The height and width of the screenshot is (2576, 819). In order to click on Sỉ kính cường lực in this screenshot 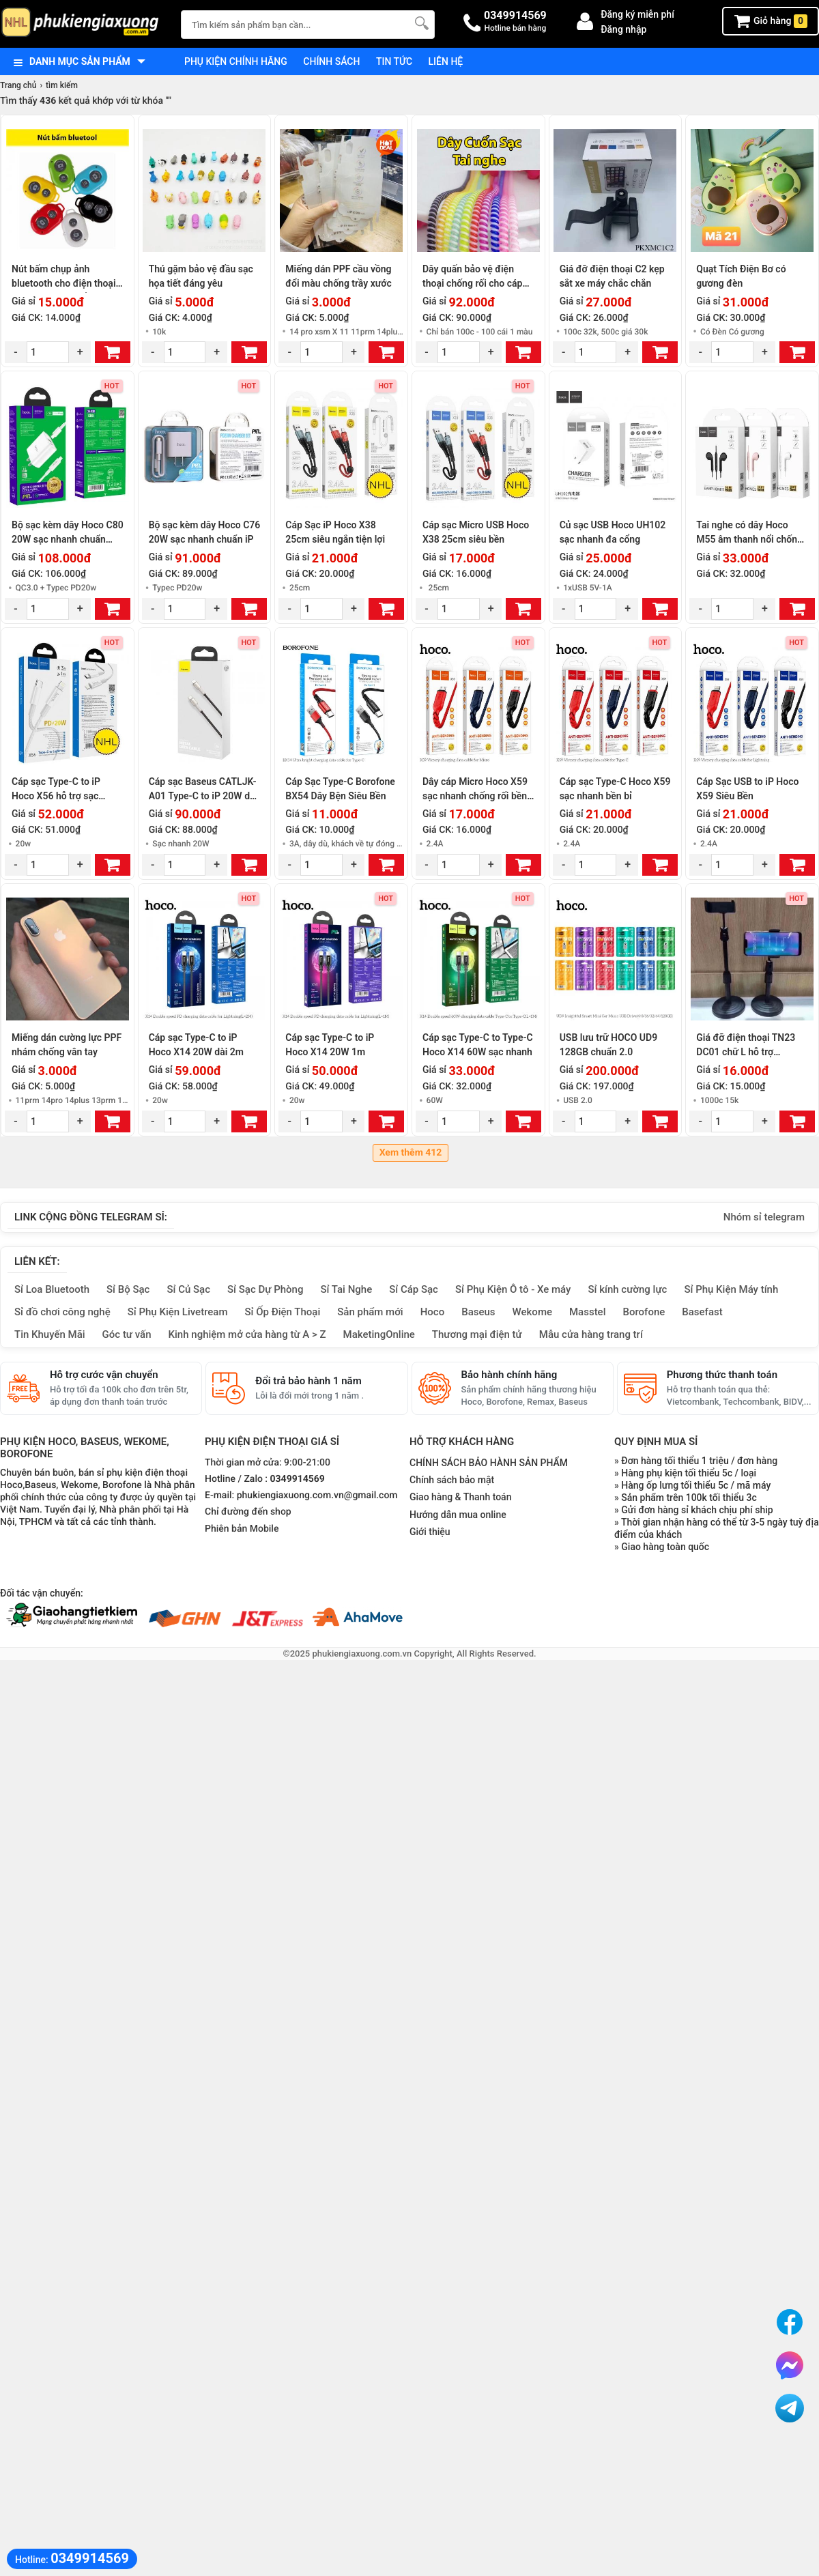, I will do `click(627, 1289)`.